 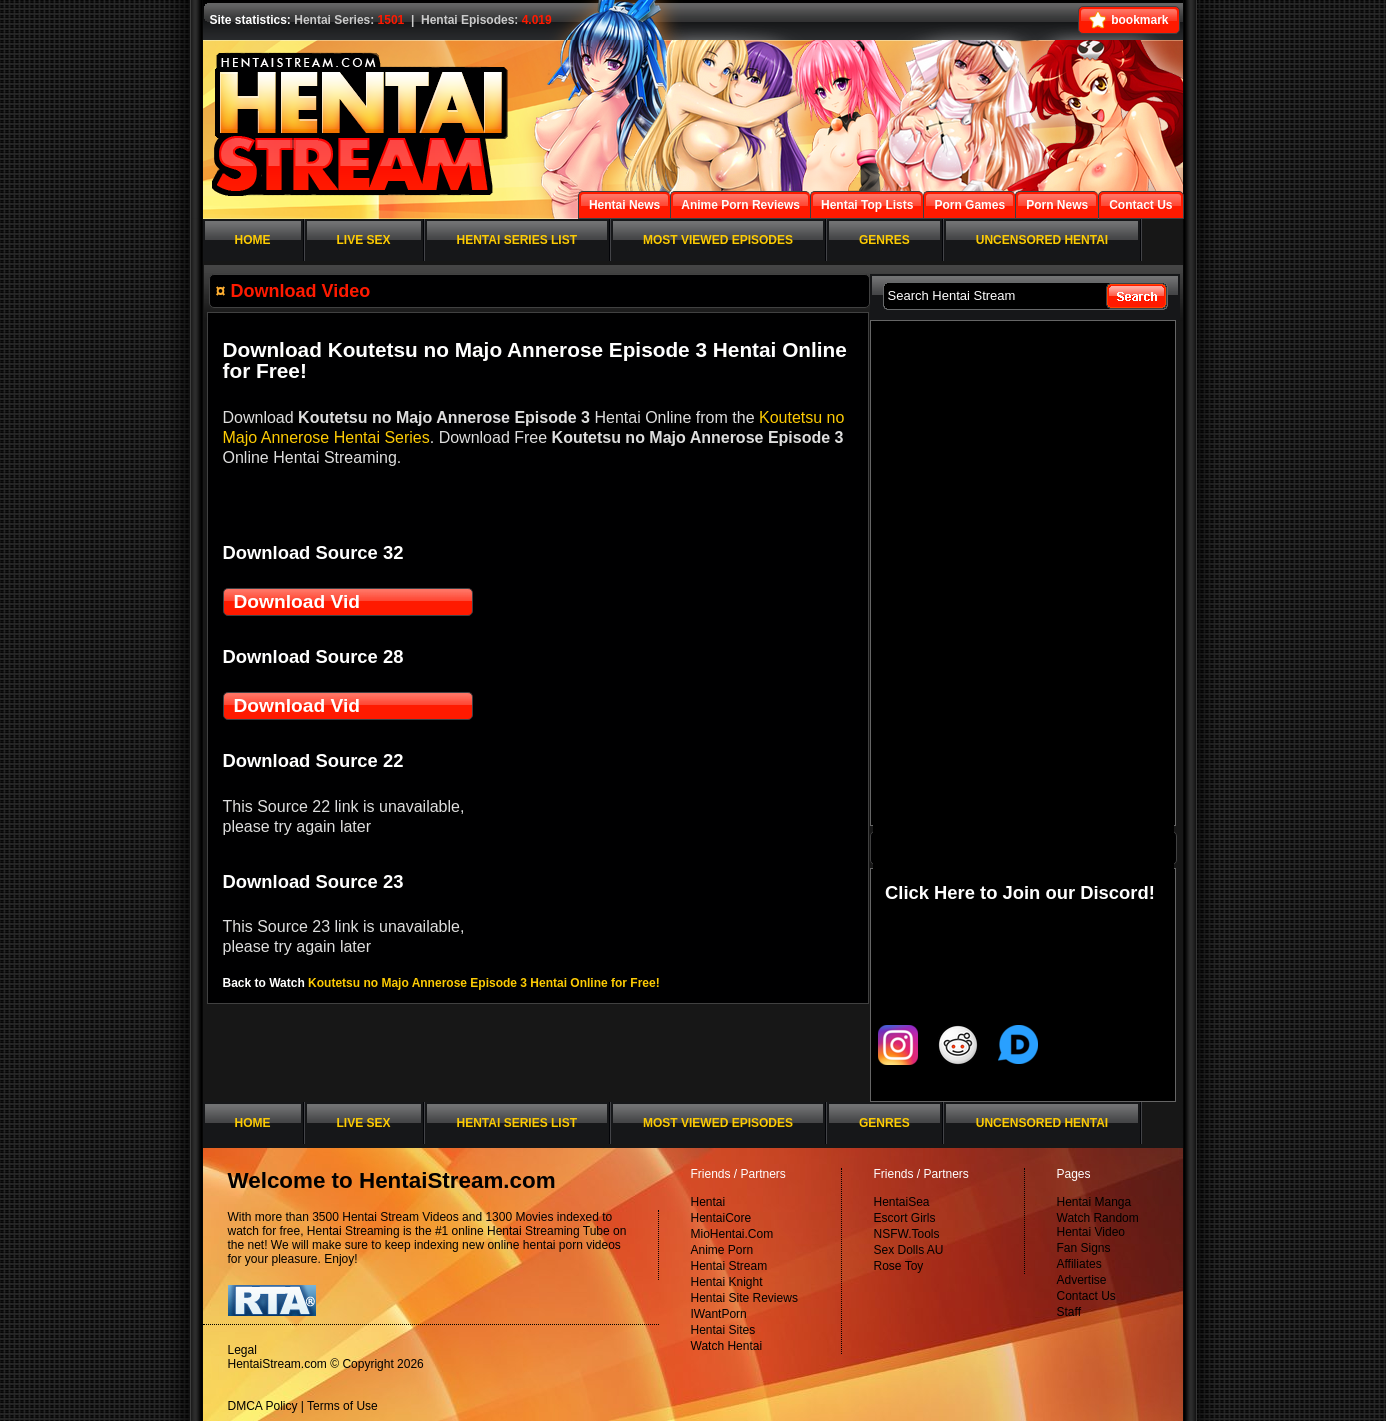 I want to click on Sex Dolls AU, so click(x=909, y=1250).